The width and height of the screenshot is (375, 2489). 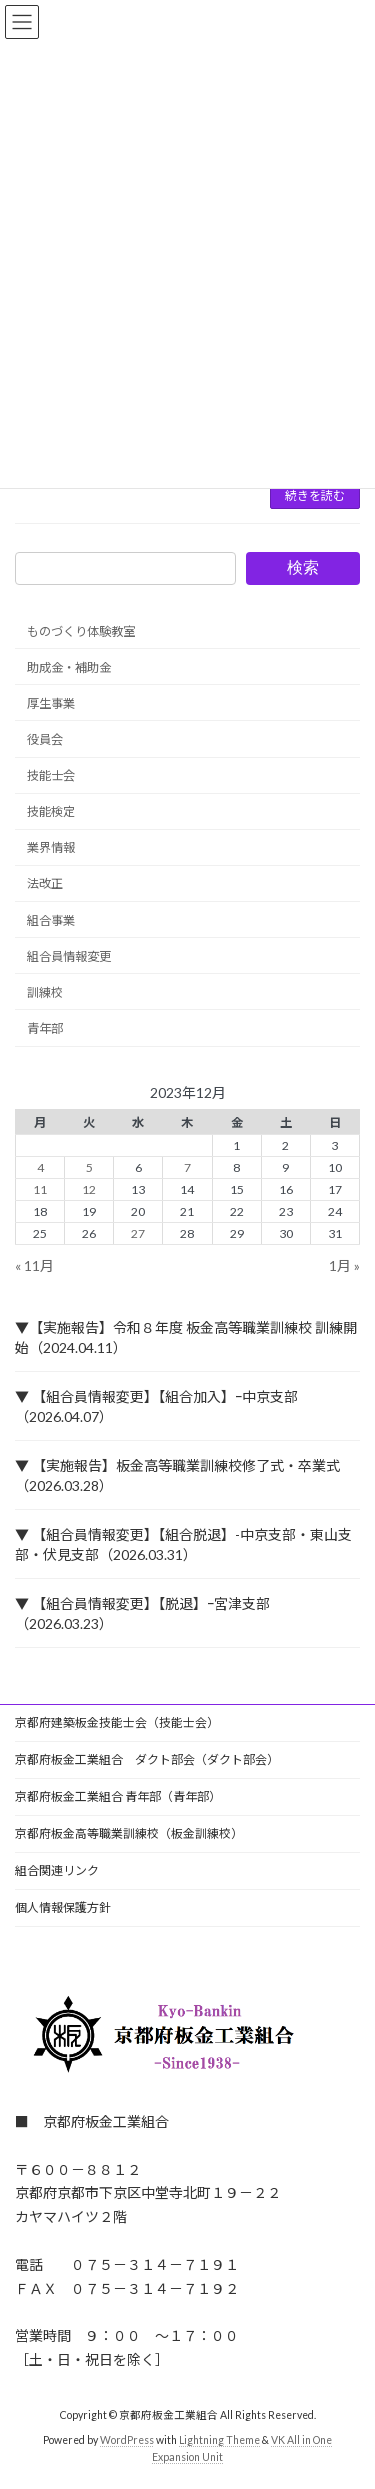 What do you see at coordinates (69, 956) in the screenshot?
I see `組合員情報変更` at bounding box center [69, 956].